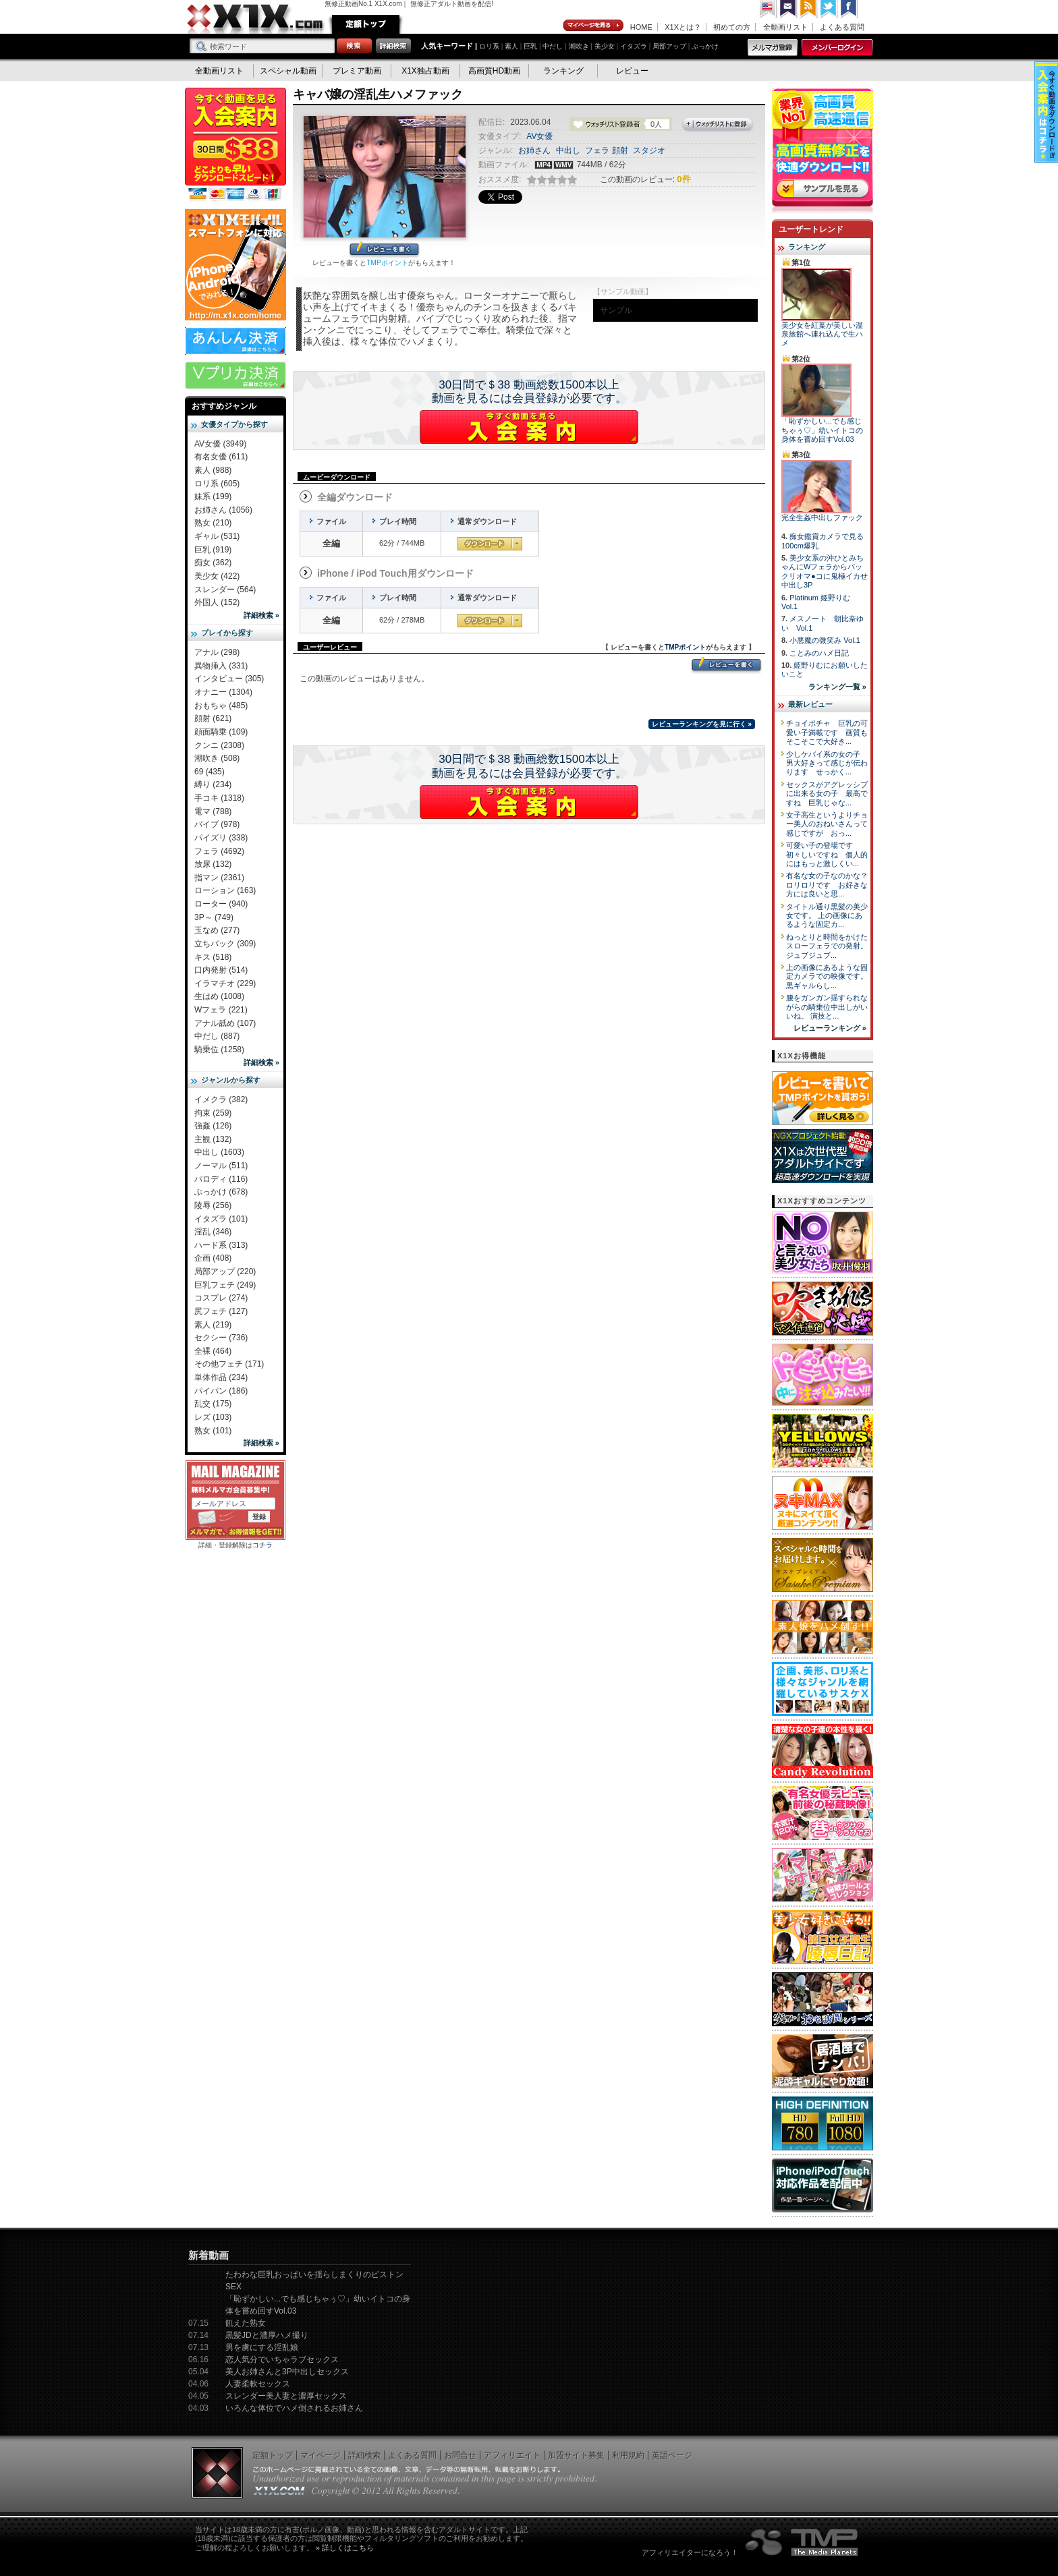 This screenshot has height=2576, width=1058. Describe the element at coordinates (225, 943) in the screenshot. I see `立ちバック (309)` at that location.